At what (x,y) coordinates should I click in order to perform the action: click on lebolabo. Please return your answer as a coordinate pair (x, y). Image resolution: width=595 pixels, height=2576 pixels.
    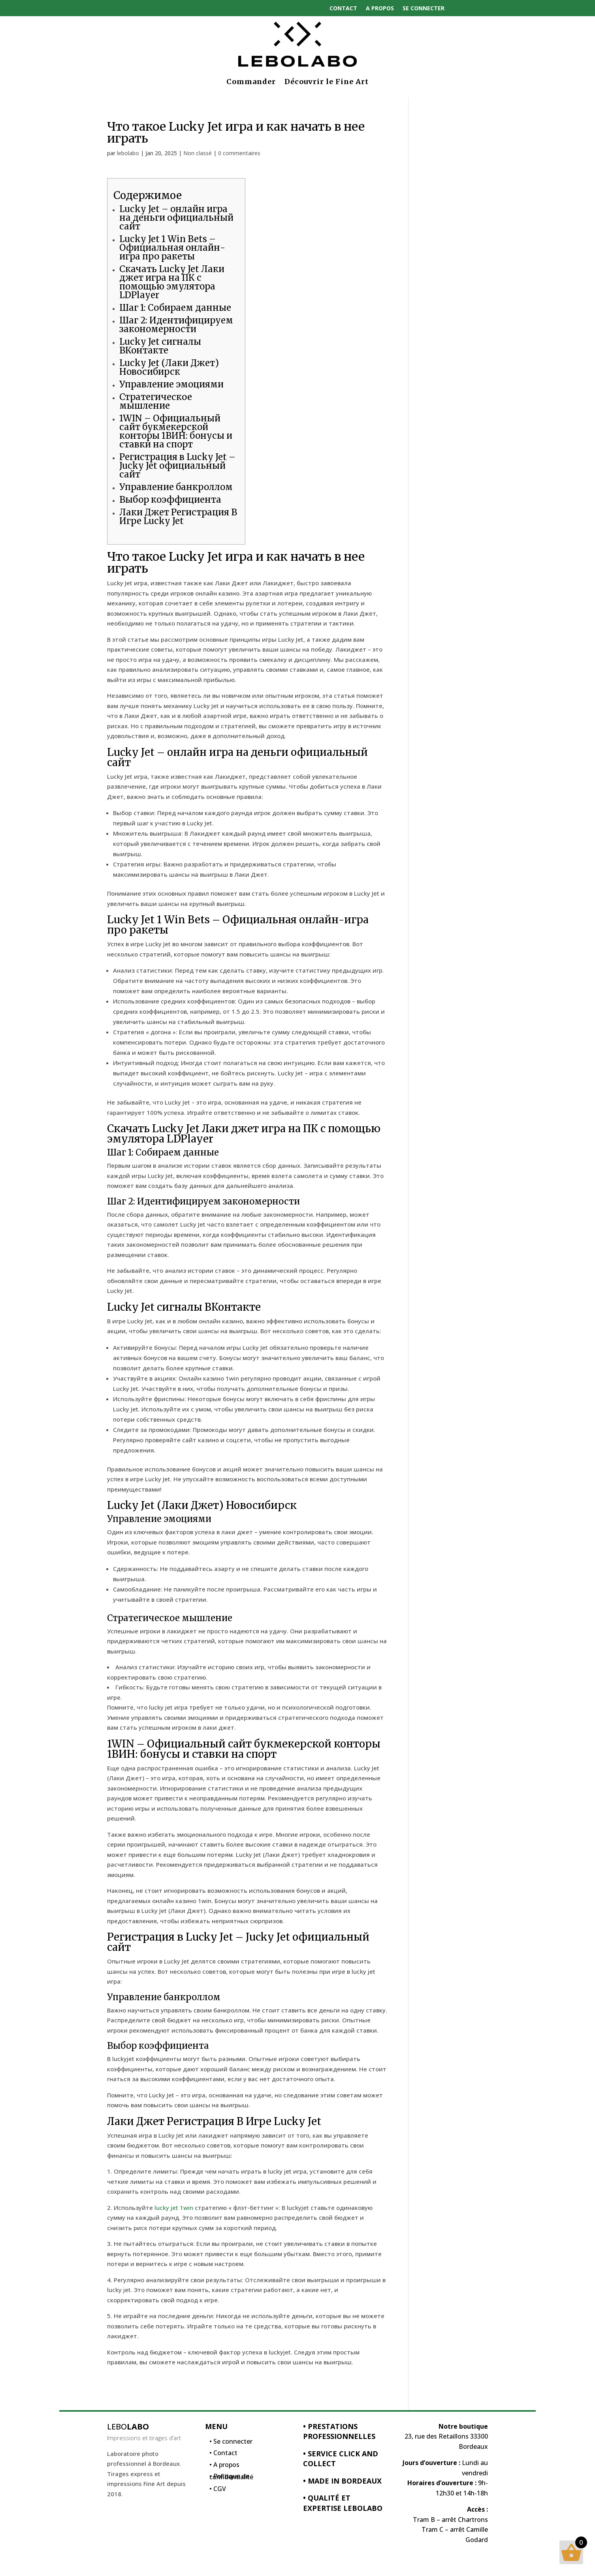
    Looking at the image, I should click on (128, 153).